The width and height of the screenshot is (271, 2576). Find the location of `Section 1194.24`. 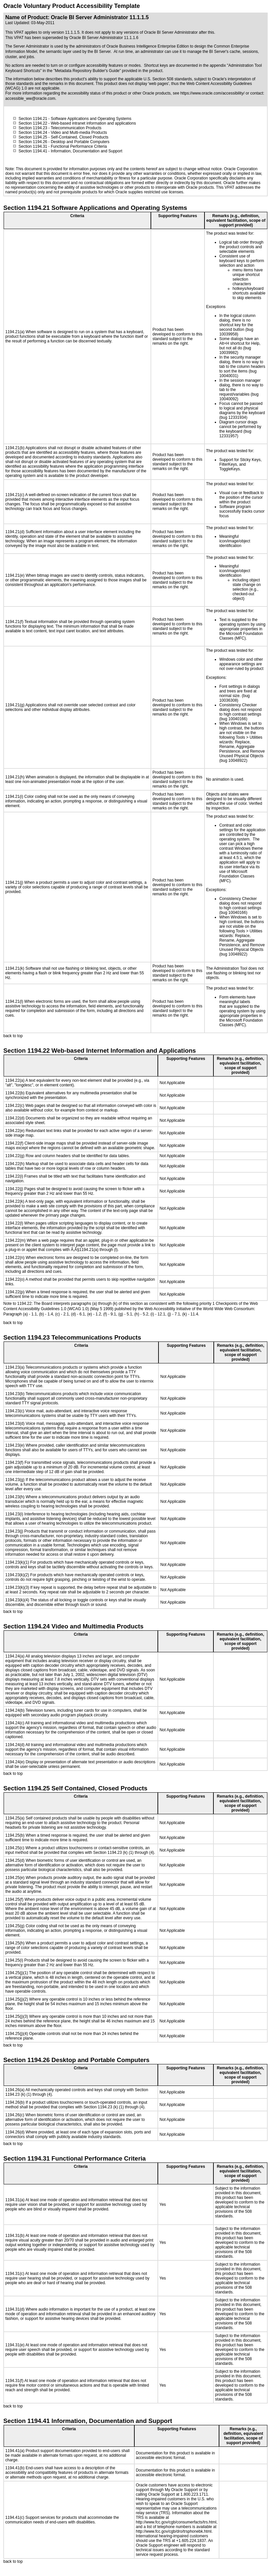

Section 1194.24 is located at coordinates (33, 132).